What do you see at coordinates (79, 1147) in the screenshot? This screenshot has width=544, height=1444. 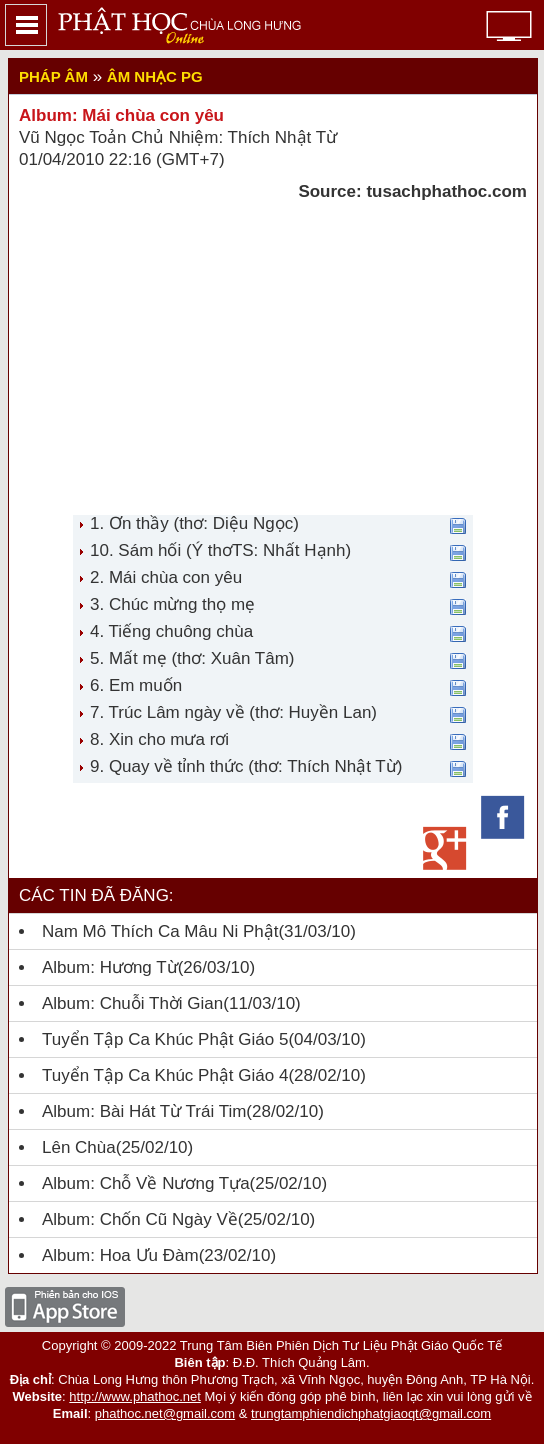 I see `Lên chùa` at bounding box center [79, 1147].